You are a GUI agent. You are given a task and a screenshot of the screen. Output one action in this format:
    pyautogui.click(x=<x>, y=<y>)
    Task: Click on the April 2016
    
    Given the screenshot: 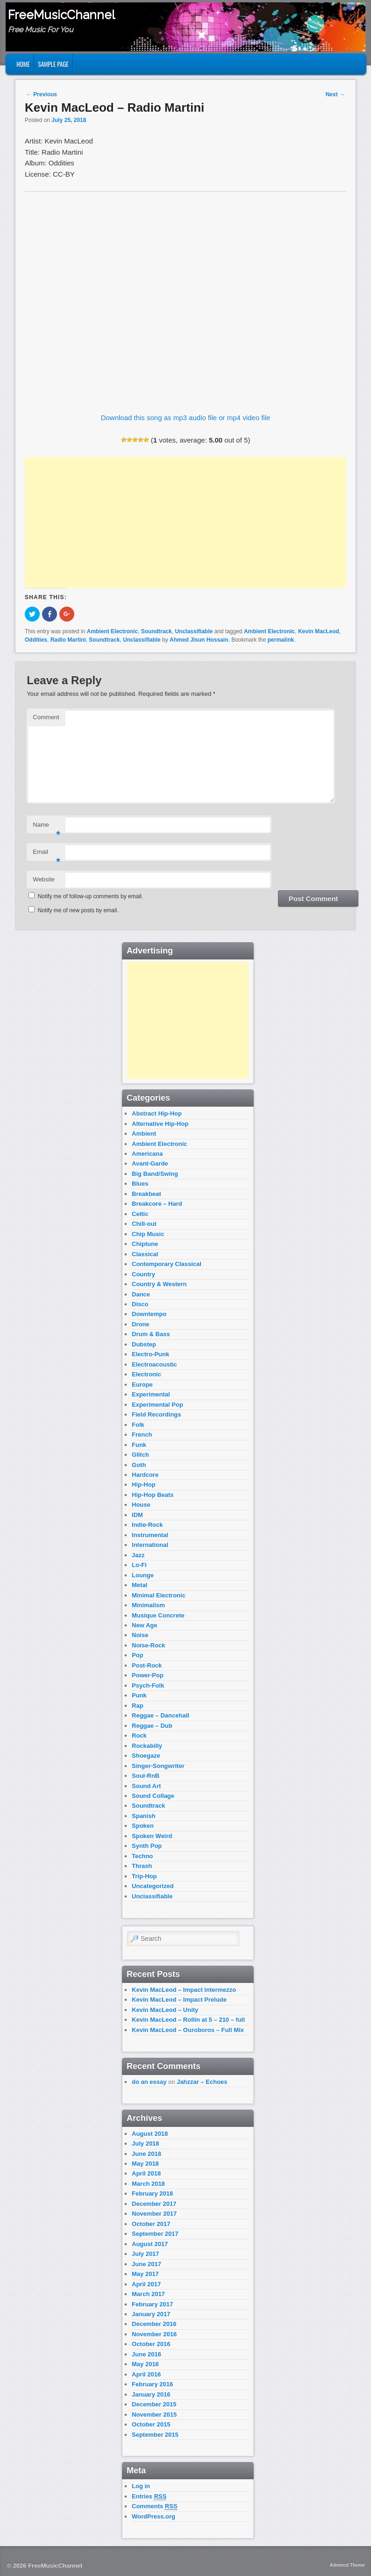 What is the action you would take?
    pyautogui.click(x=146, y=2374)
    